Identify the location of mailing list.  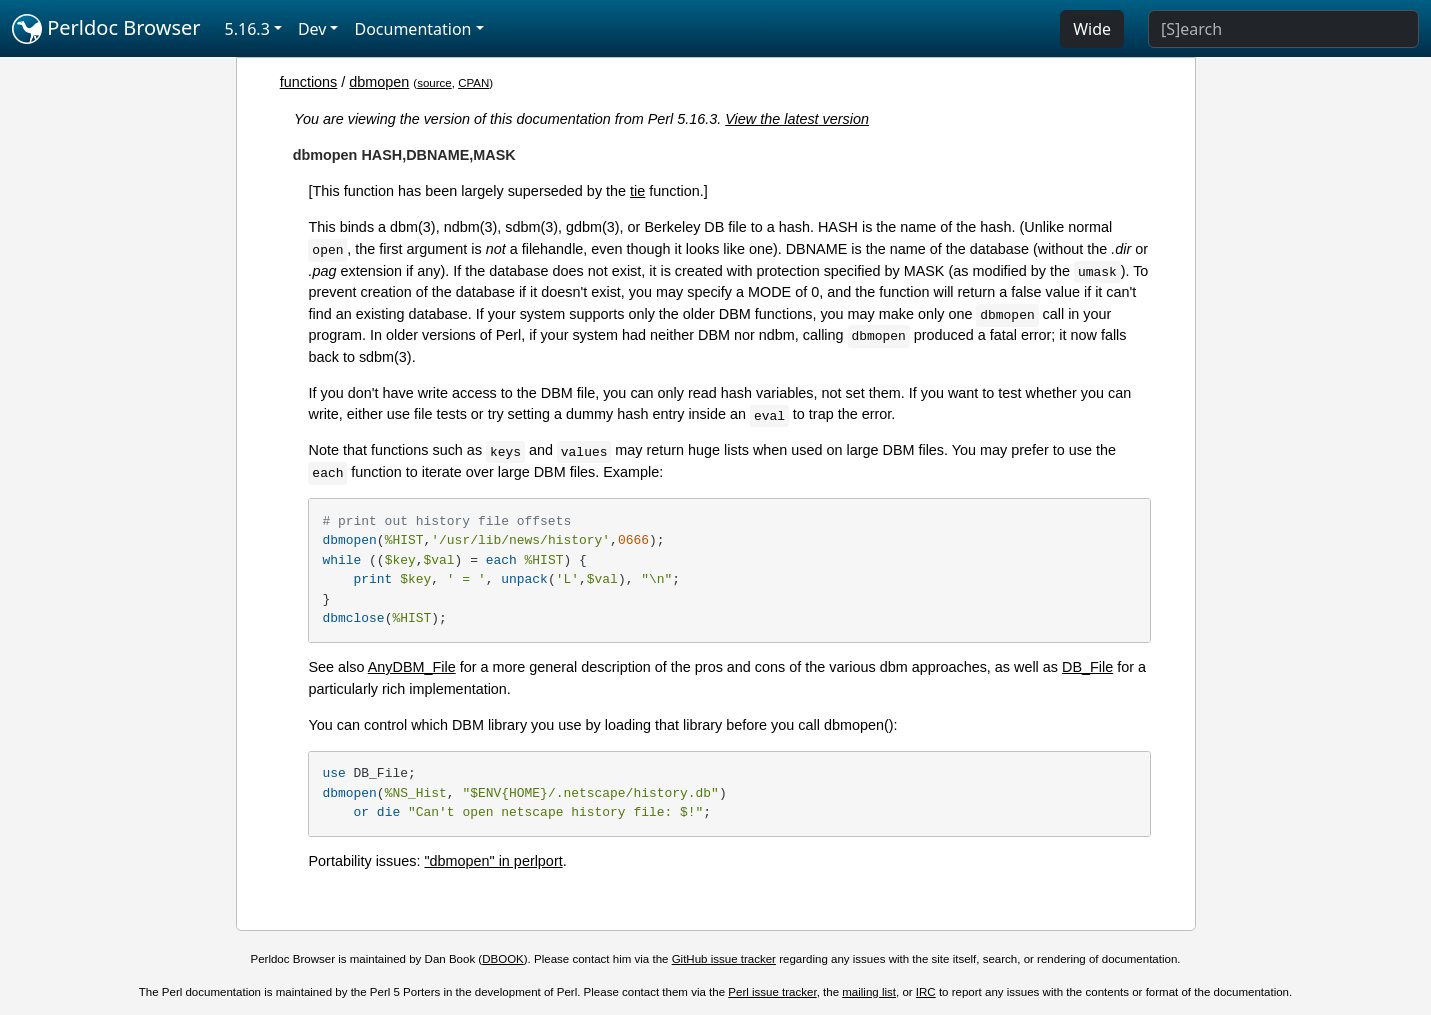
(869, 992).